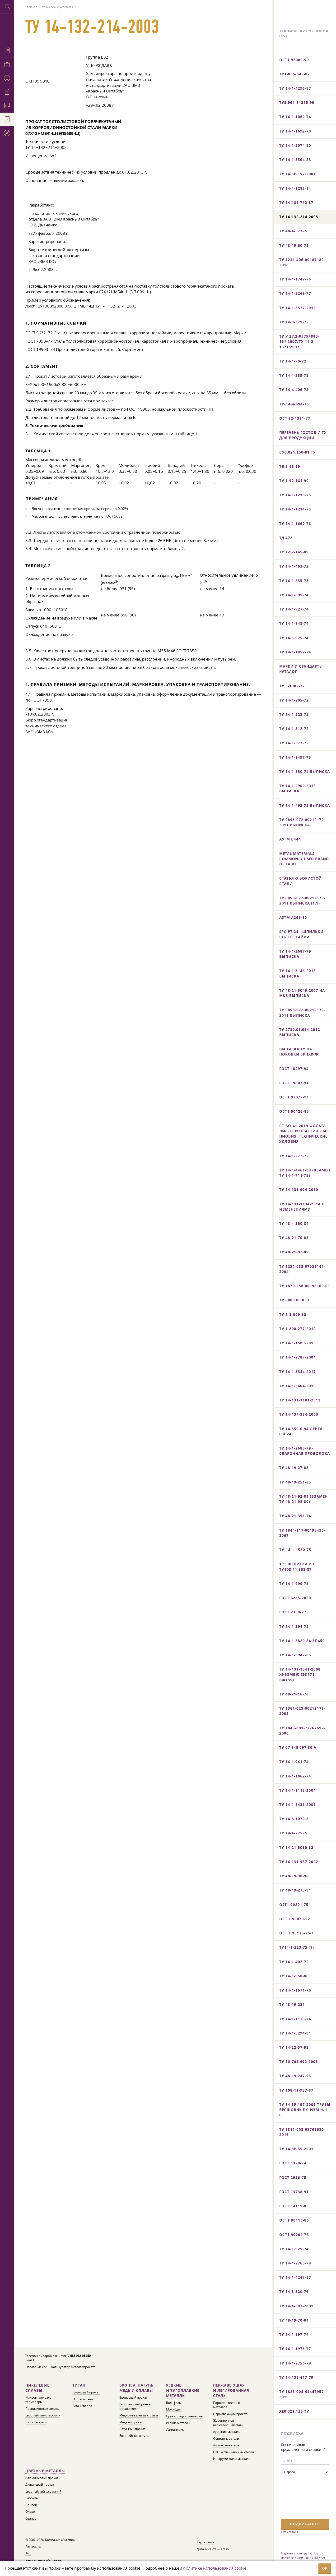 The width and height of the screenshot is (336, 2576). Describe the element at coordinates (302, 934) in the screenshot. I see `SPC-PT-24 - шпильки, болты, гайки` at that location.